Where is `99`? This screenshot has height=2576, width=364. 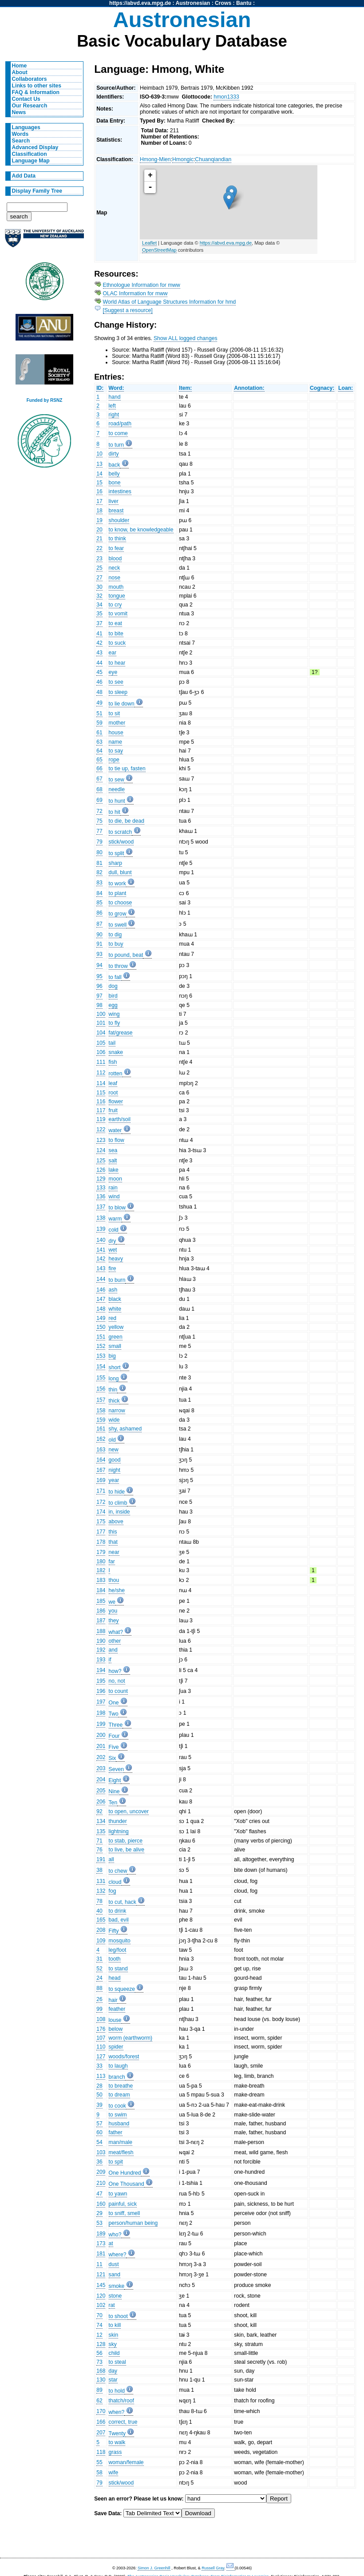 99 is located at coordinates (99, 2009).